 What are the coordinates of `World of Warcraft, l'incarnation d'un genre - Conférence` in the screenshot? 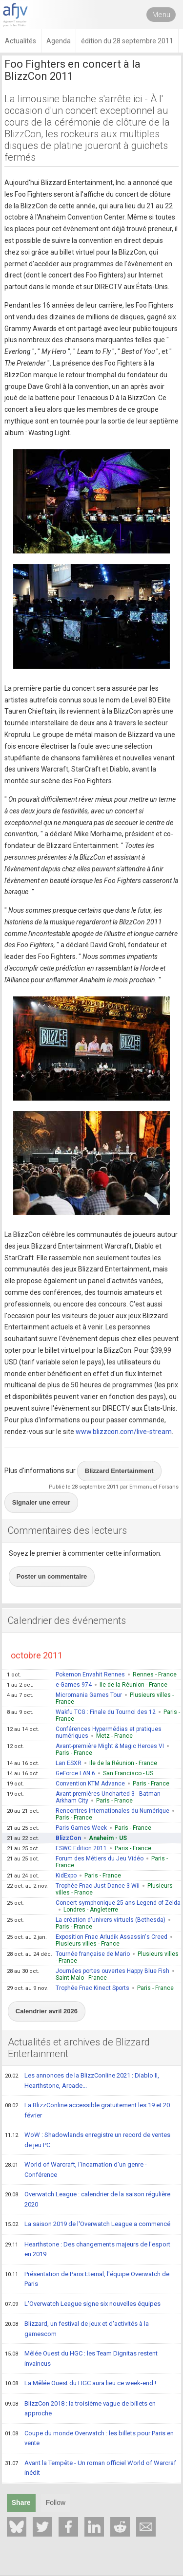 It's located at (76, 2169).